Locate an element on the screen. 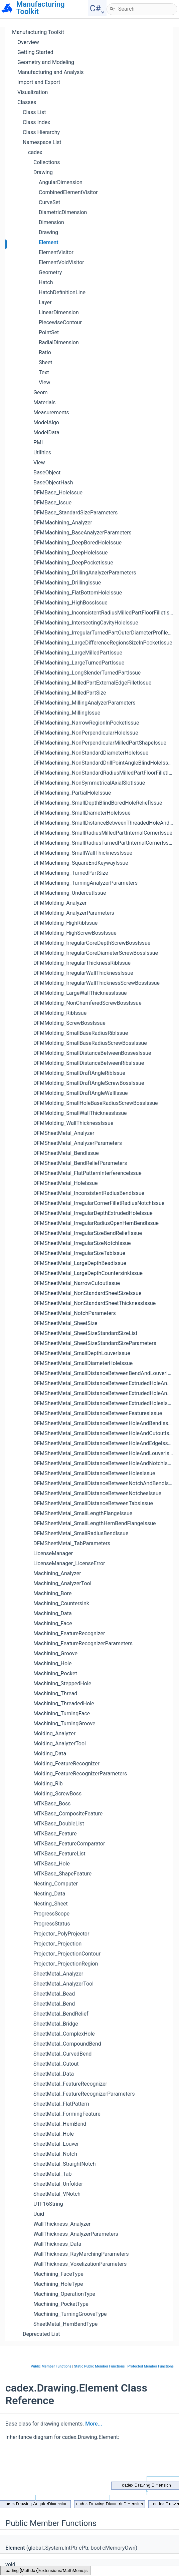 The image size is (179, 2576). DFMMolding_IrregularThicknessRibIssue is located at coordinates (82, 963).